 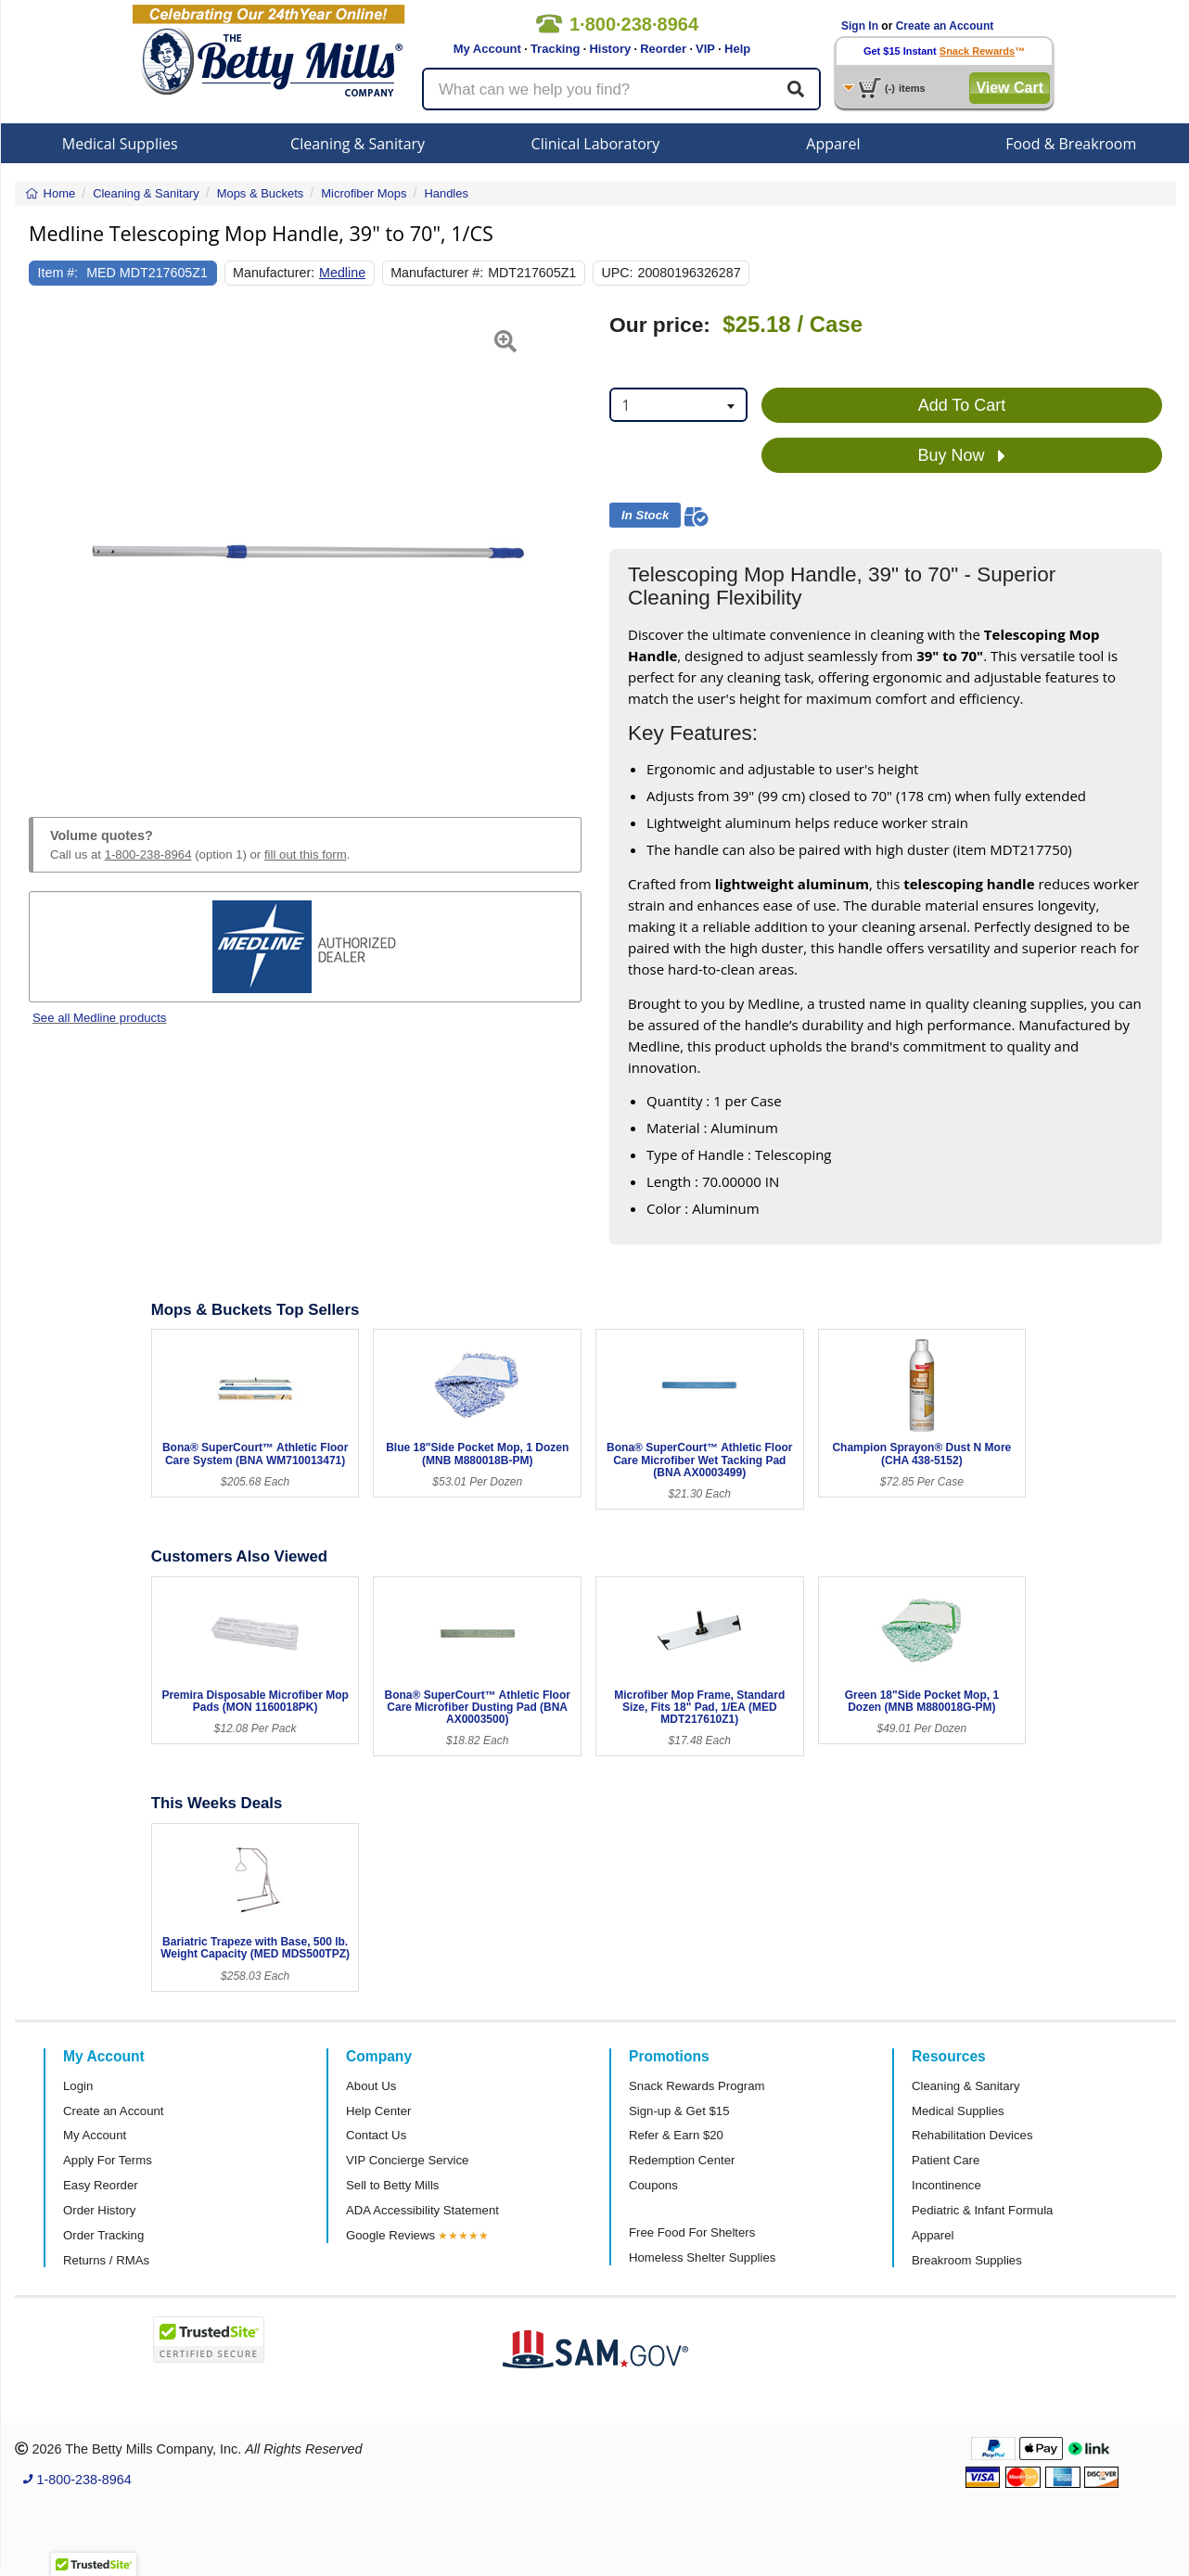 I want to click on Add To Cart, so click(x=962, y=405).